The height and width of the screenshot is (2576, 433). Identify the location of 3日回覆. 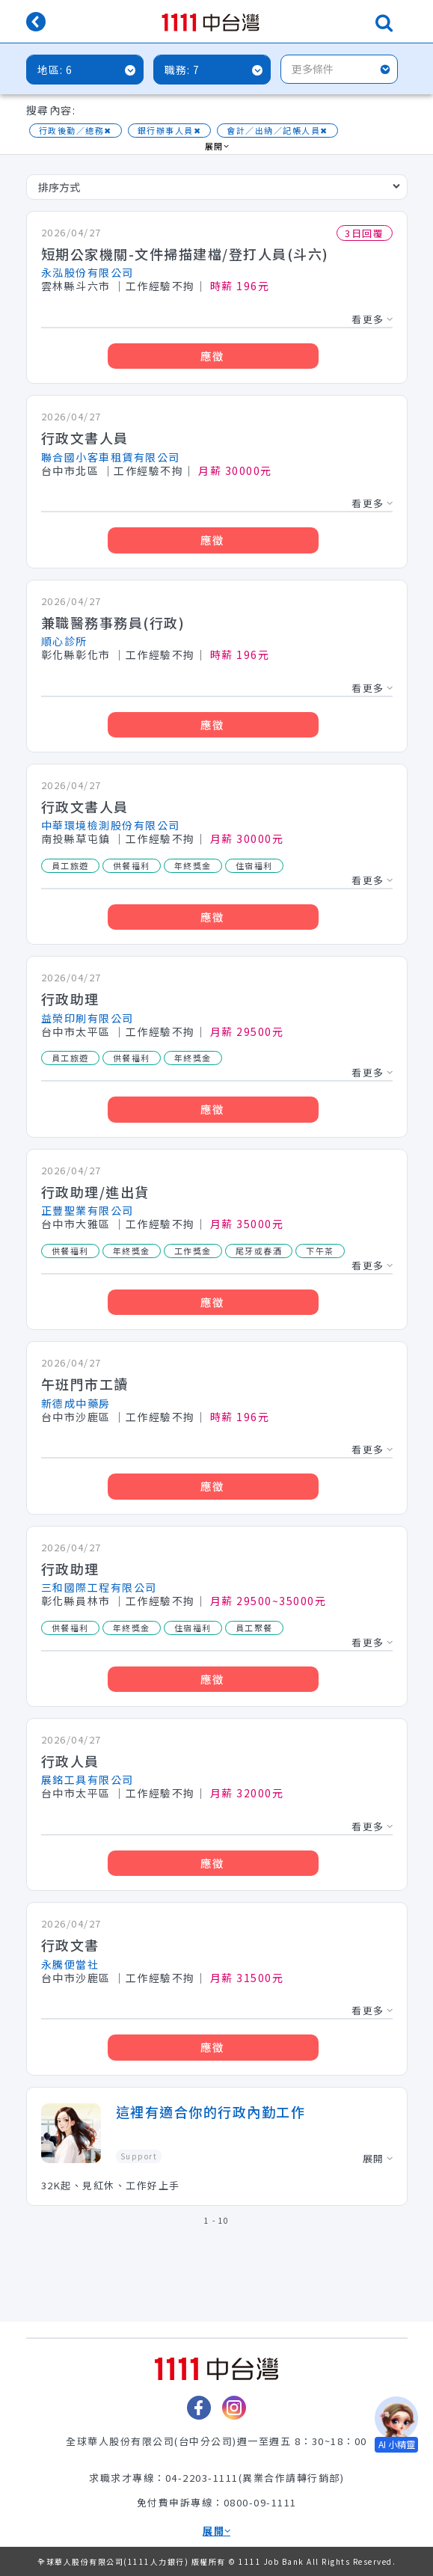
(364, 233).